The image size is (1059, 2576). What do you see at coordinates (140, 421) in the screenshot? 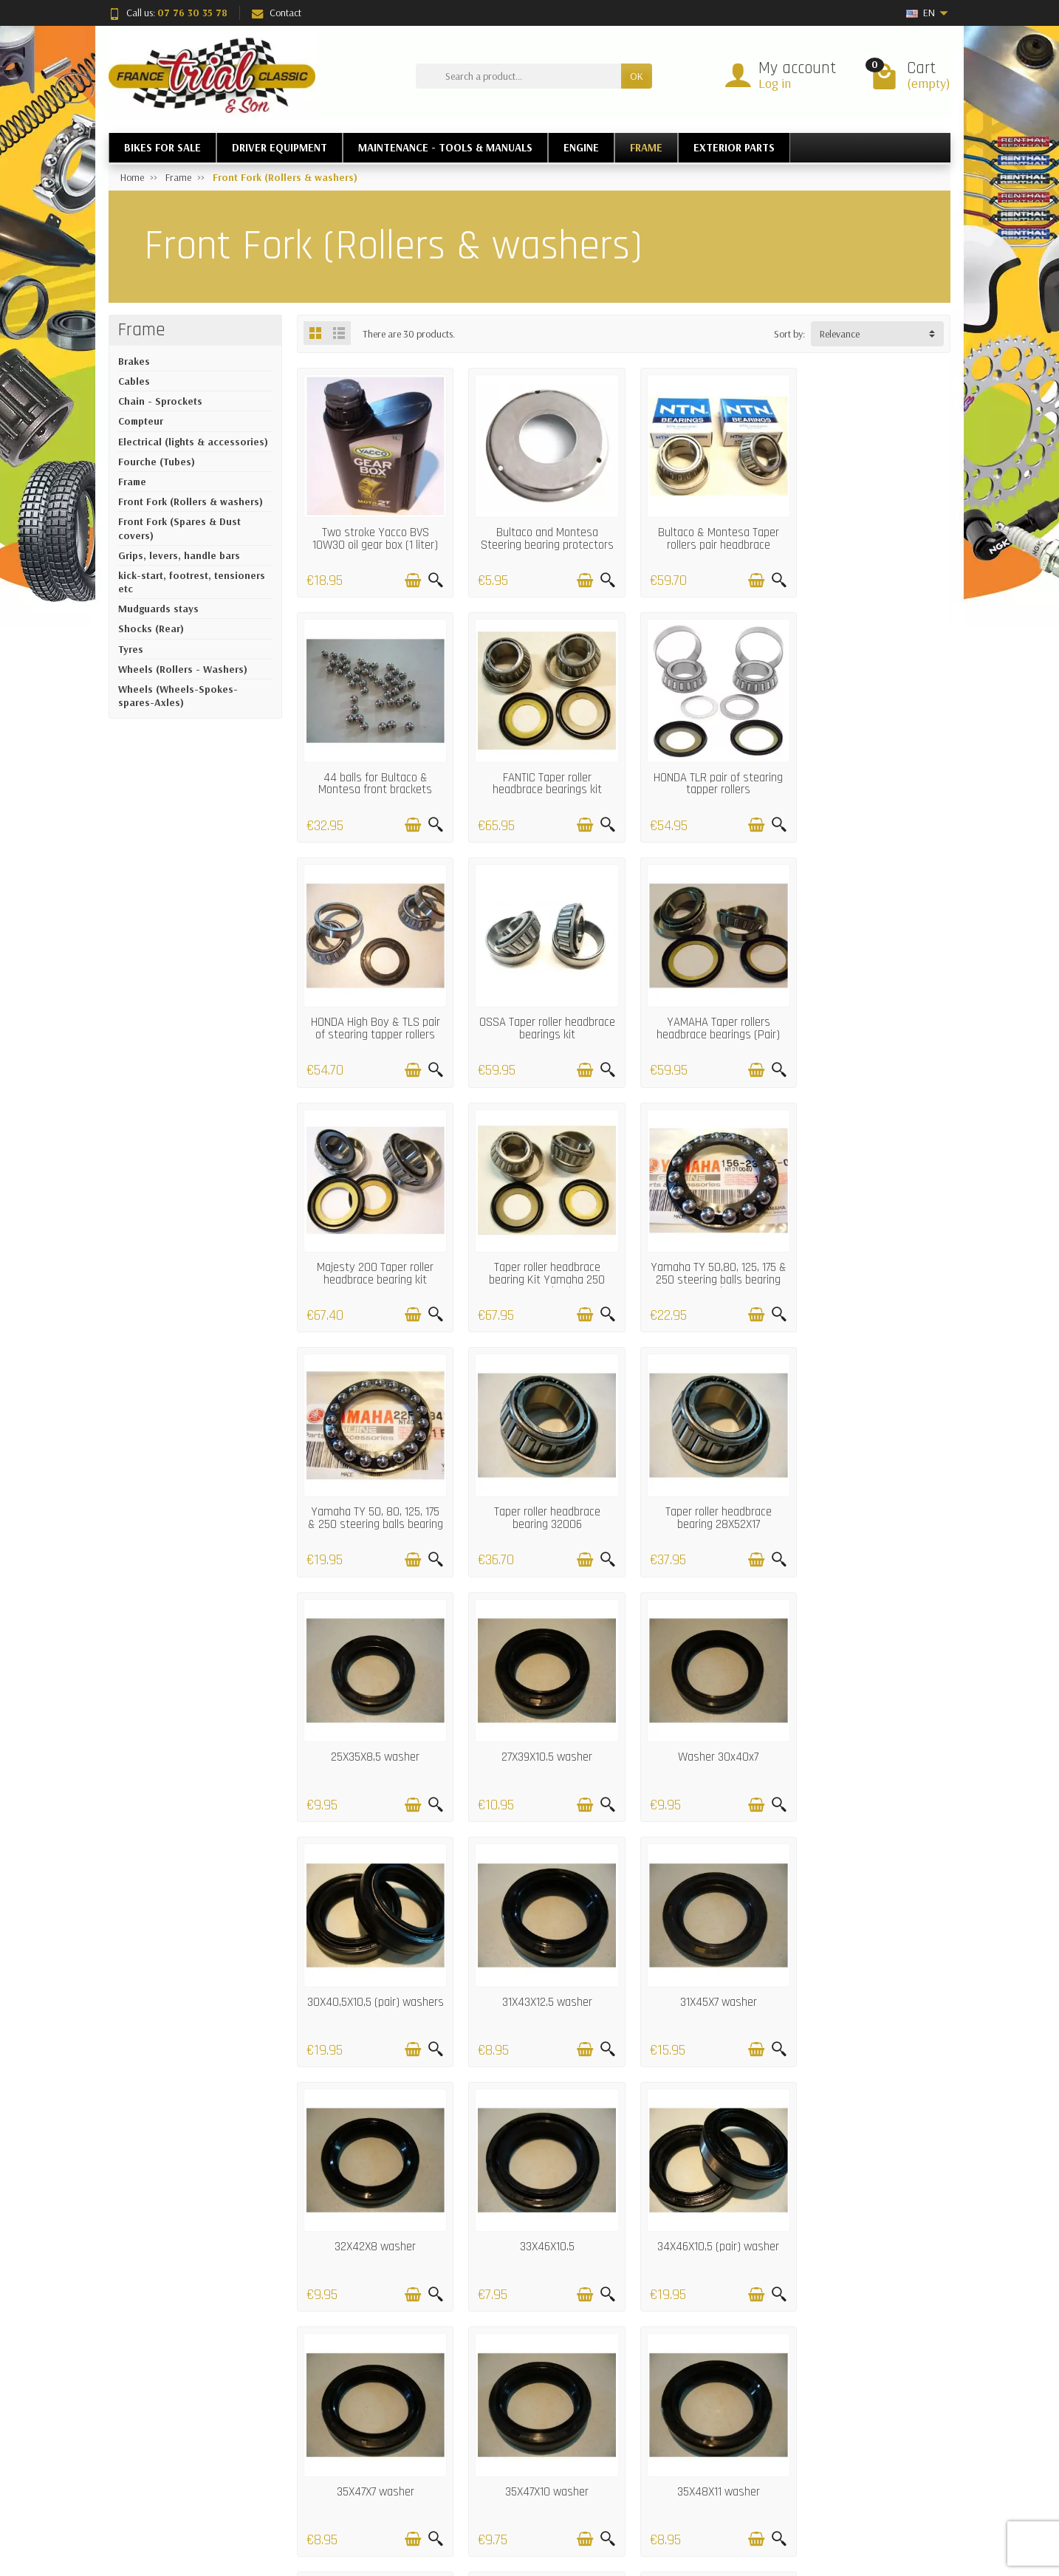
I see `Compteur` at bounding box center [140, 421].